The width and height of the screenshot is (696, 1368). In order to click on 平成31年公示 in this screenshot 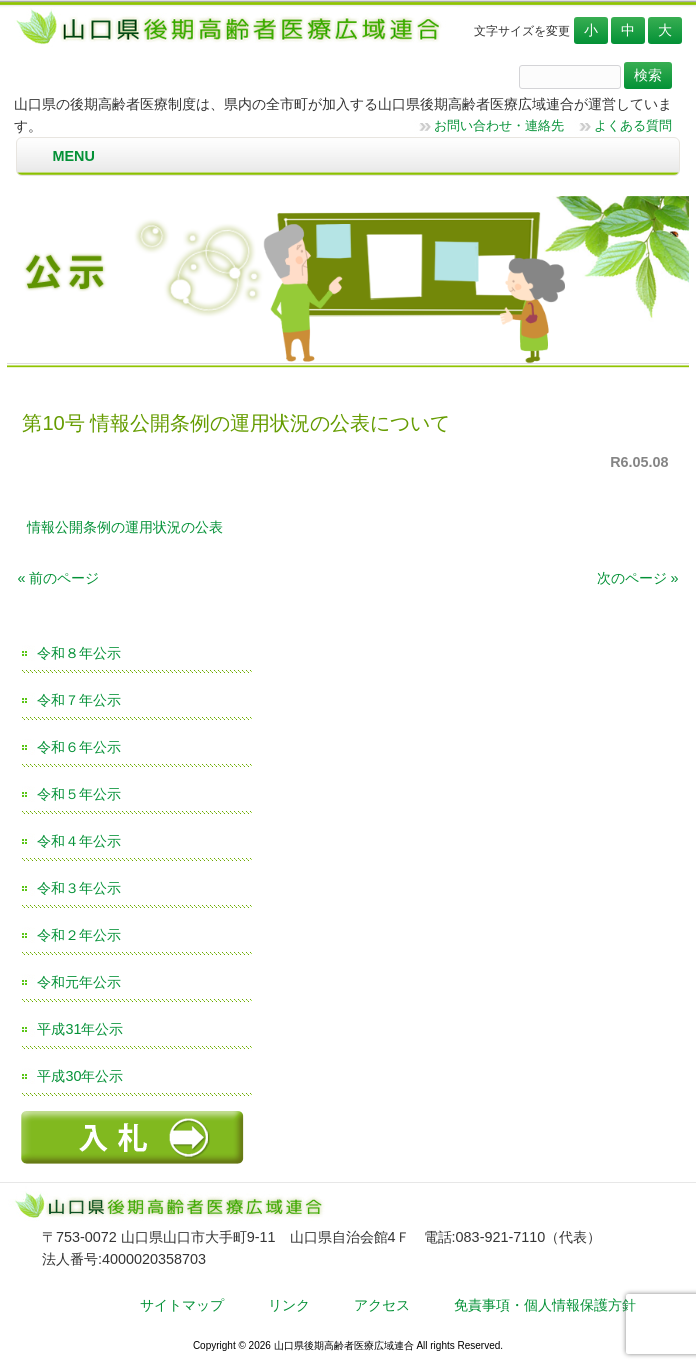, I will do `click(80, 1029)`.